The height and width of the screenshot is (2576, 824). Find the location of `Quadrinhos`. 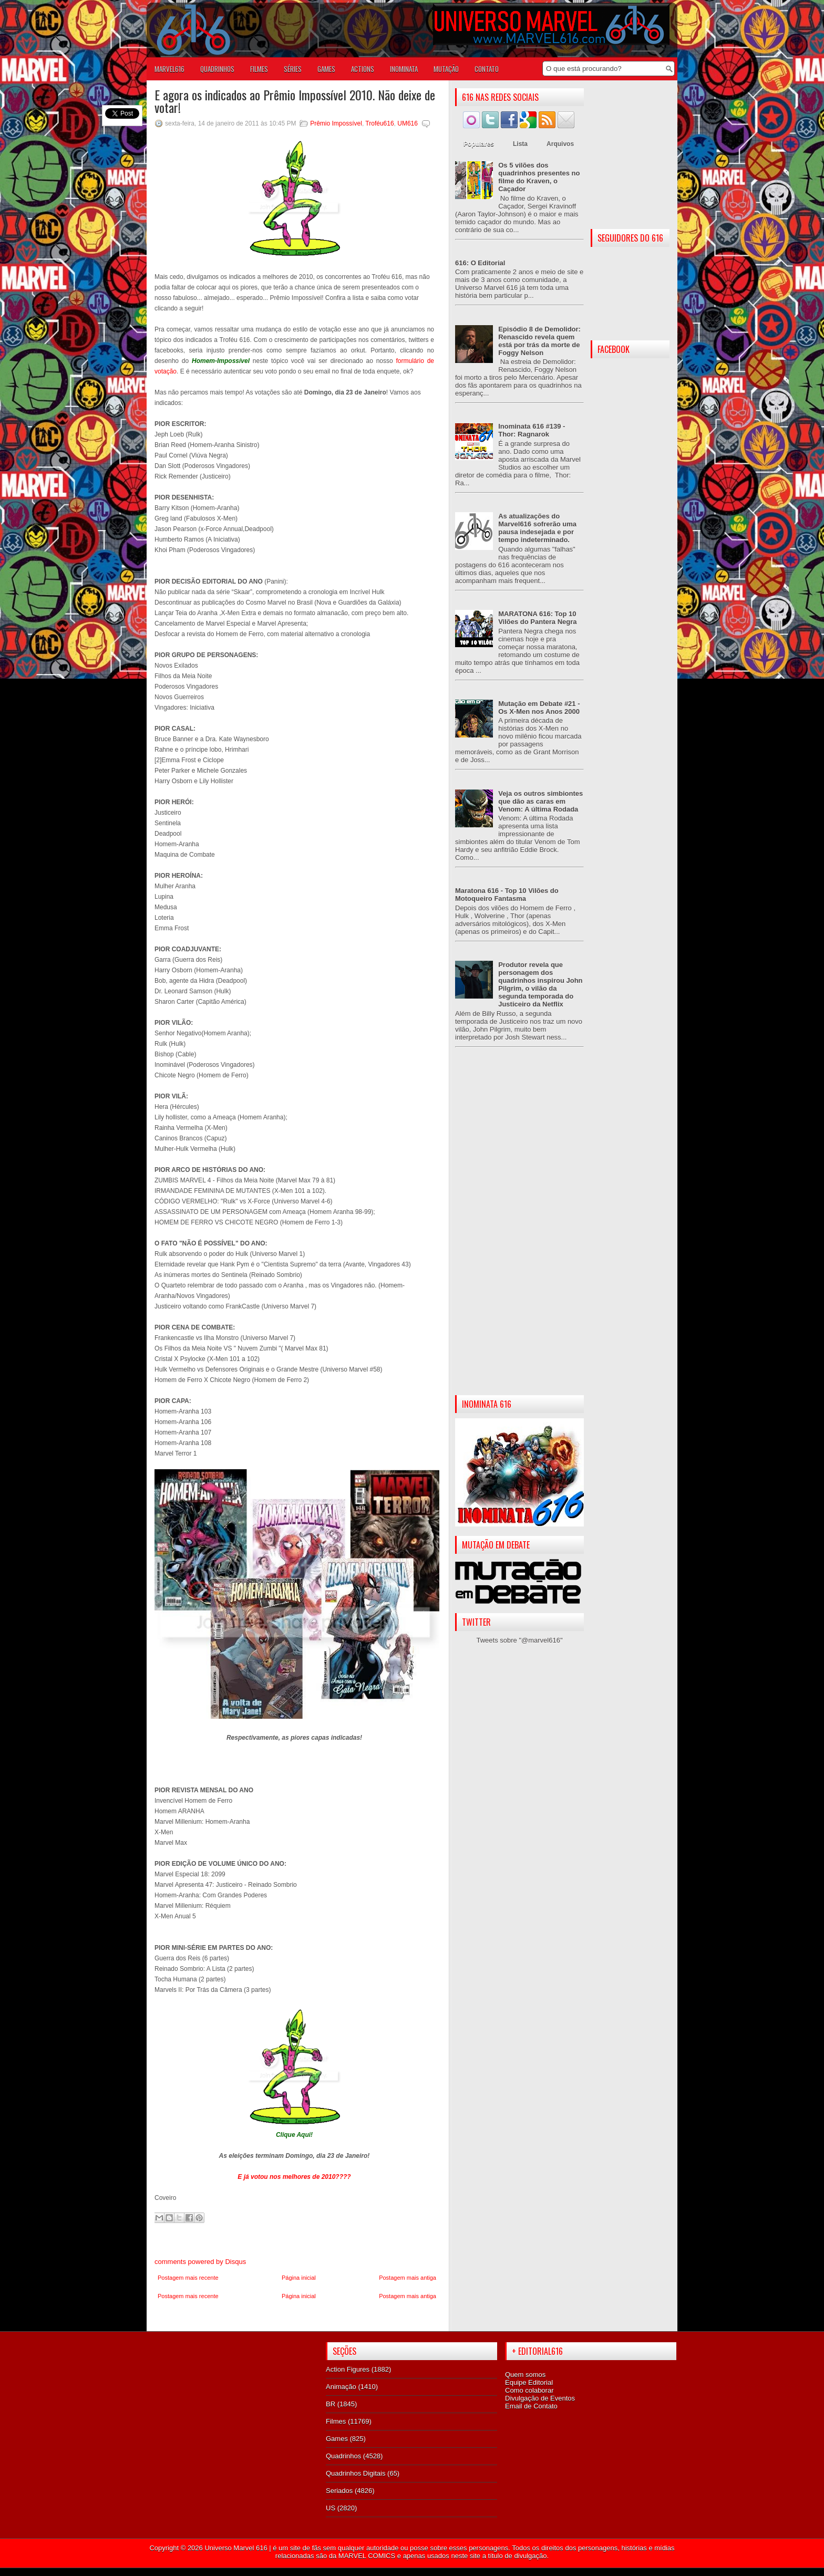

Quadrinhos is located at coordinates (343, 2456).